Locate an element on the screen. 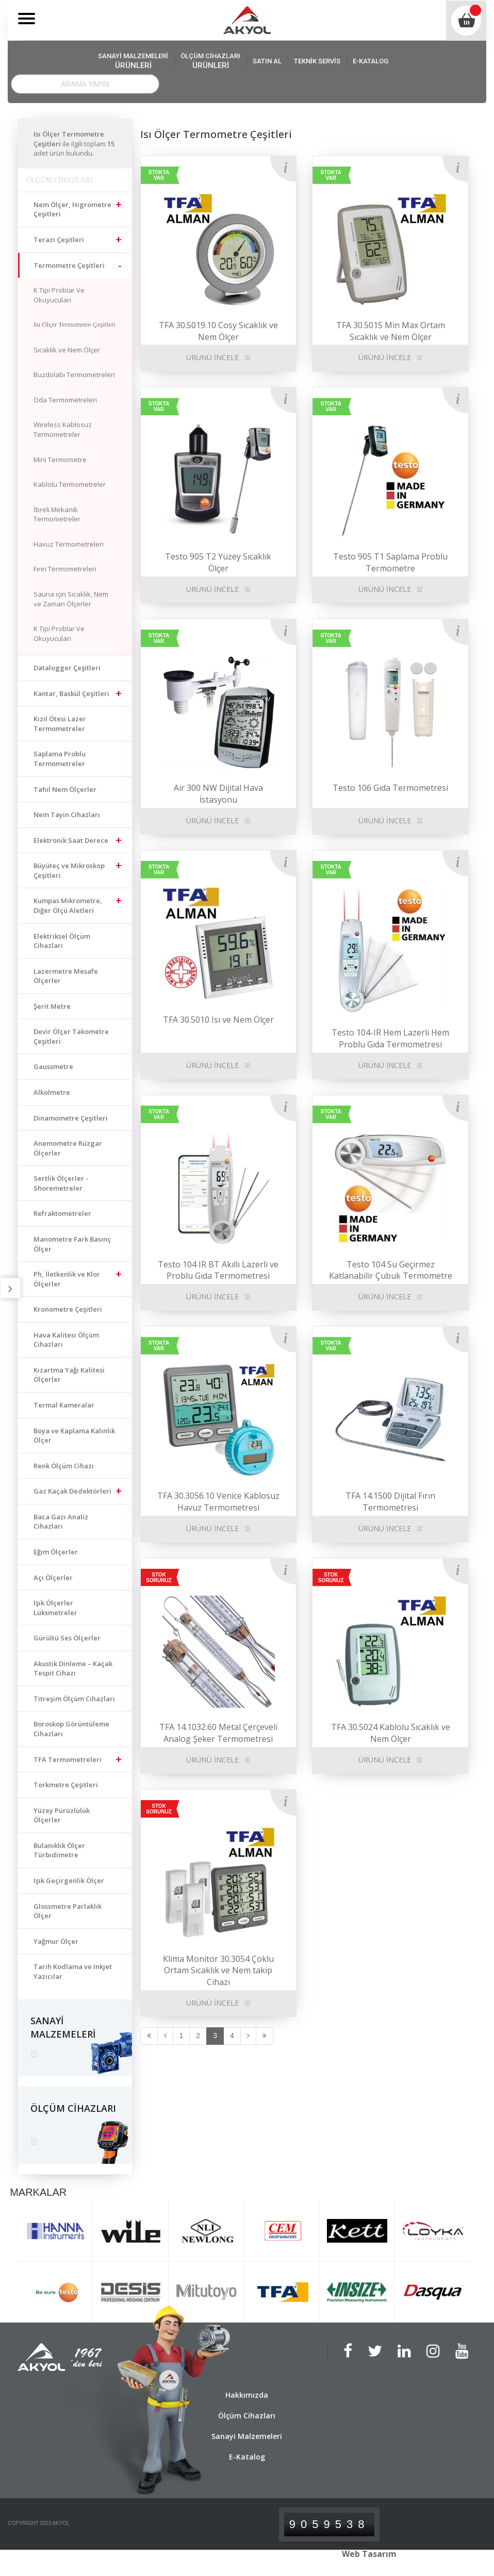 The image size is (494, 2576). Termal Kameralar is located at coordinates (64, 1405).